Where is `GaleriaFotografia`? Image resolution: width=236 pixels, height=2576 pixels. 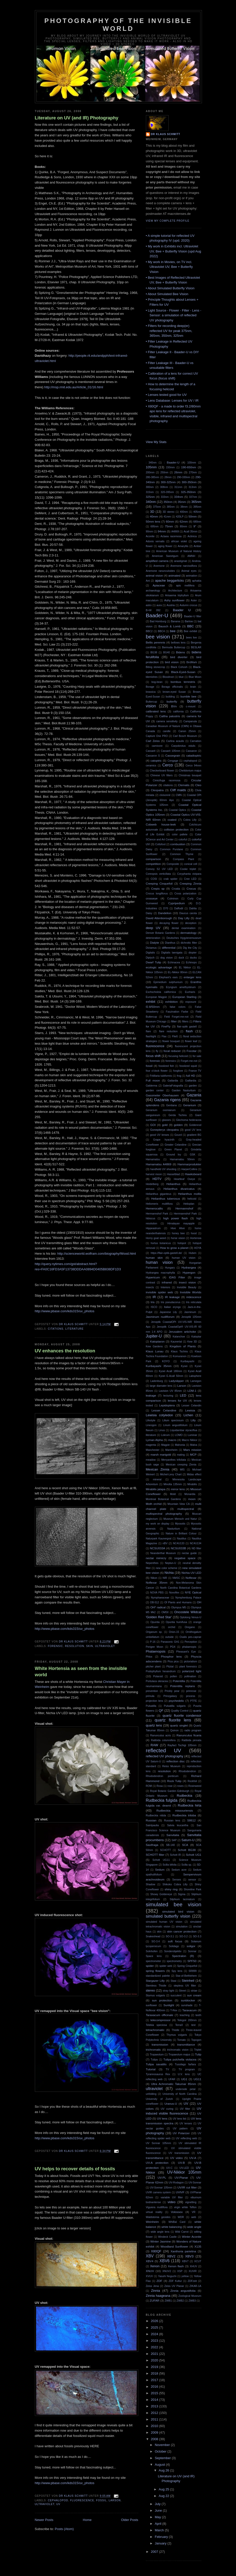
GaleriaFotografia is located at coordinates (173, 1085).